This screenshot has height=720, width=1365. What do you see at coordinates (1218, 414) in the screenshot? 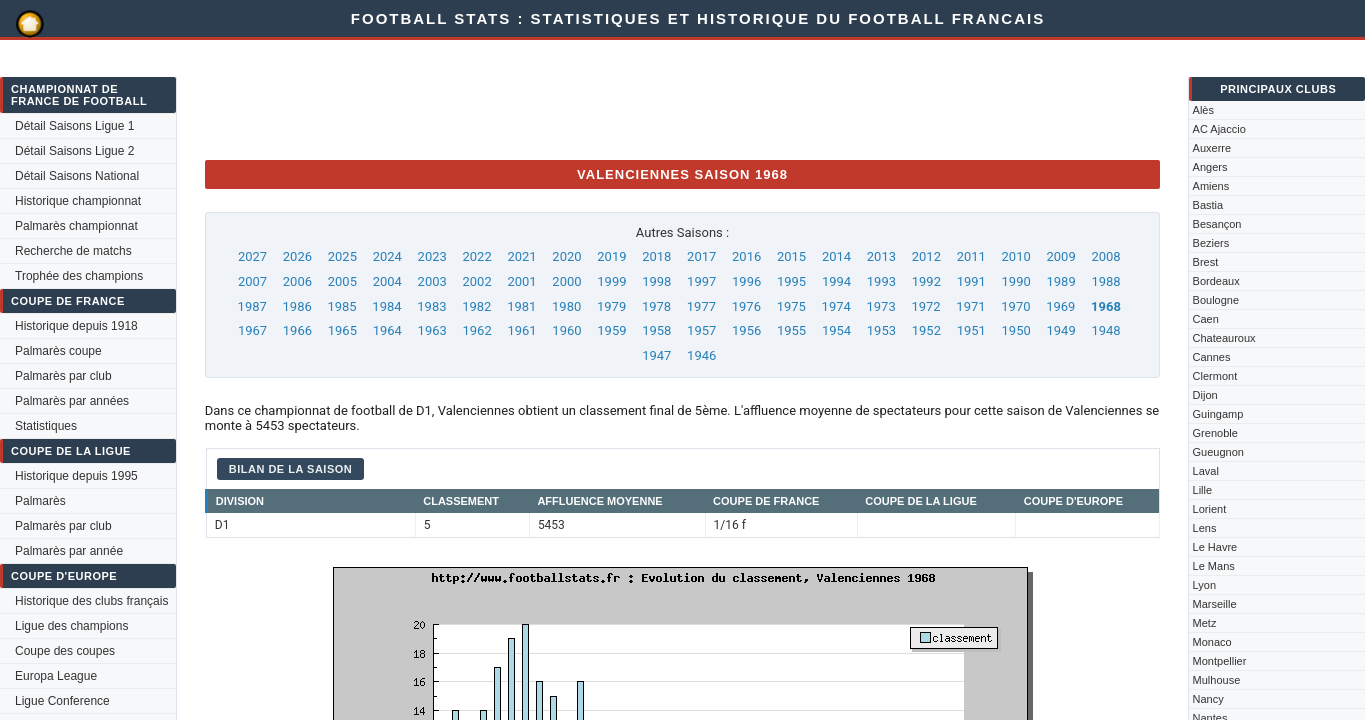
I see `Guingamp` at bounding box center [1218, 414].